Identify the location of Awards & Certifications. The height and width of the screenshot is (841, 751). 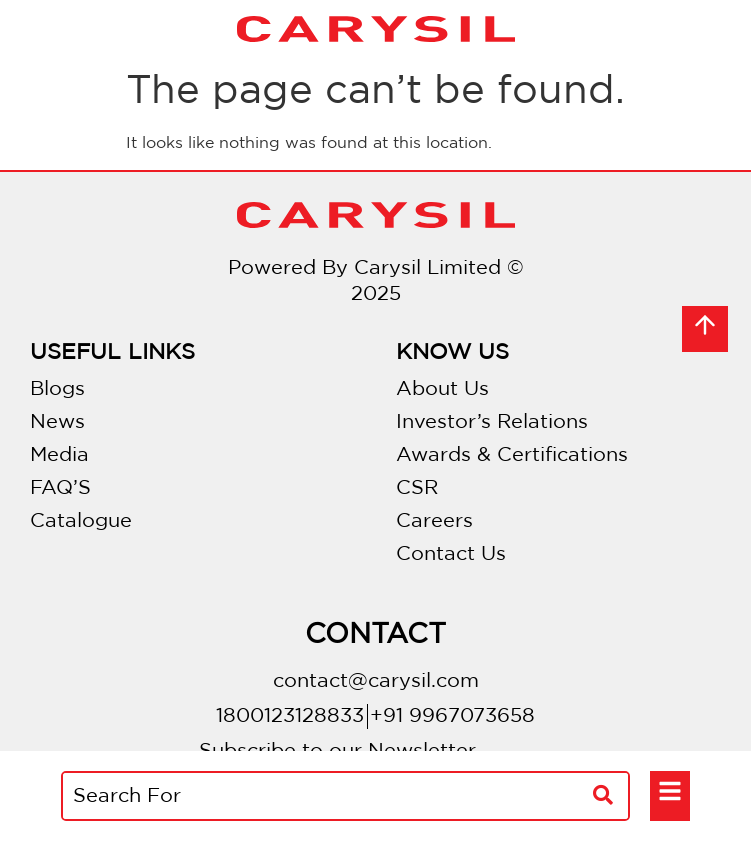
(512, 455).